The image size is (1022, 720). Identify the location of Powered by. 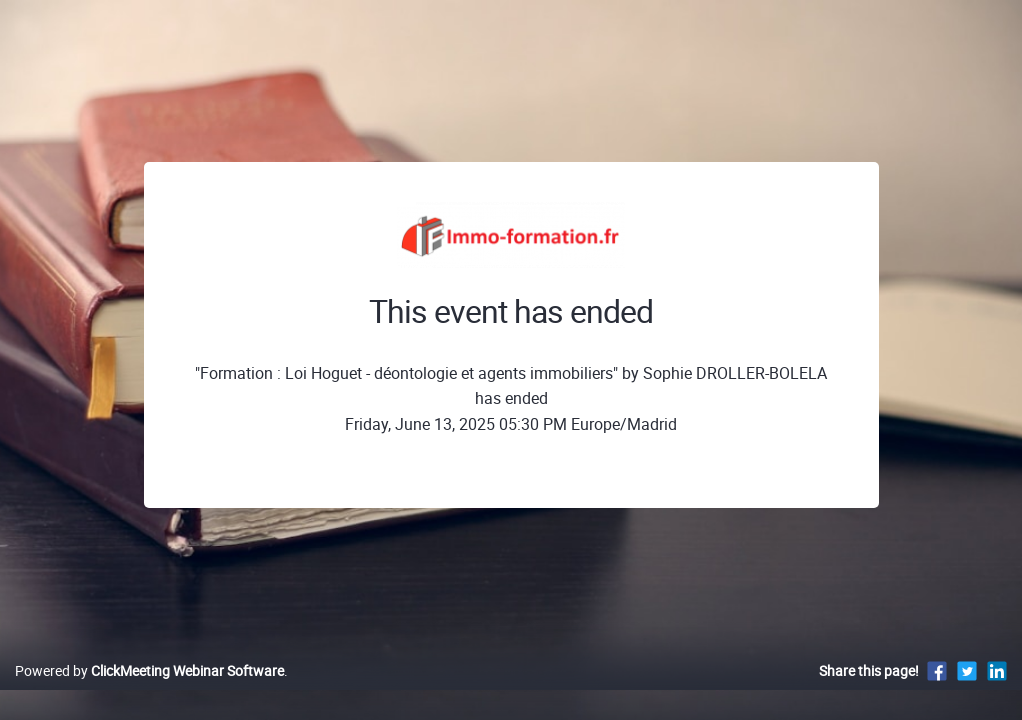
(149, 691).